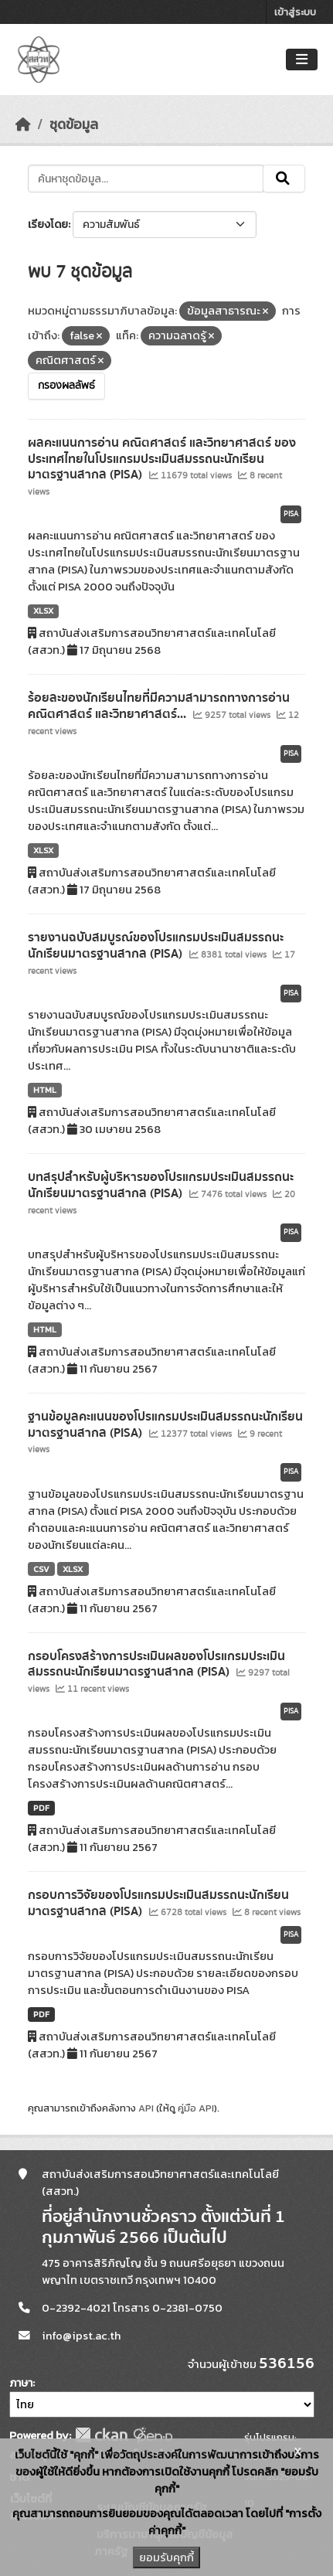 This screenshot has height=2576, width=333. I want to click on [Toggle navigation], so click(302, 60).